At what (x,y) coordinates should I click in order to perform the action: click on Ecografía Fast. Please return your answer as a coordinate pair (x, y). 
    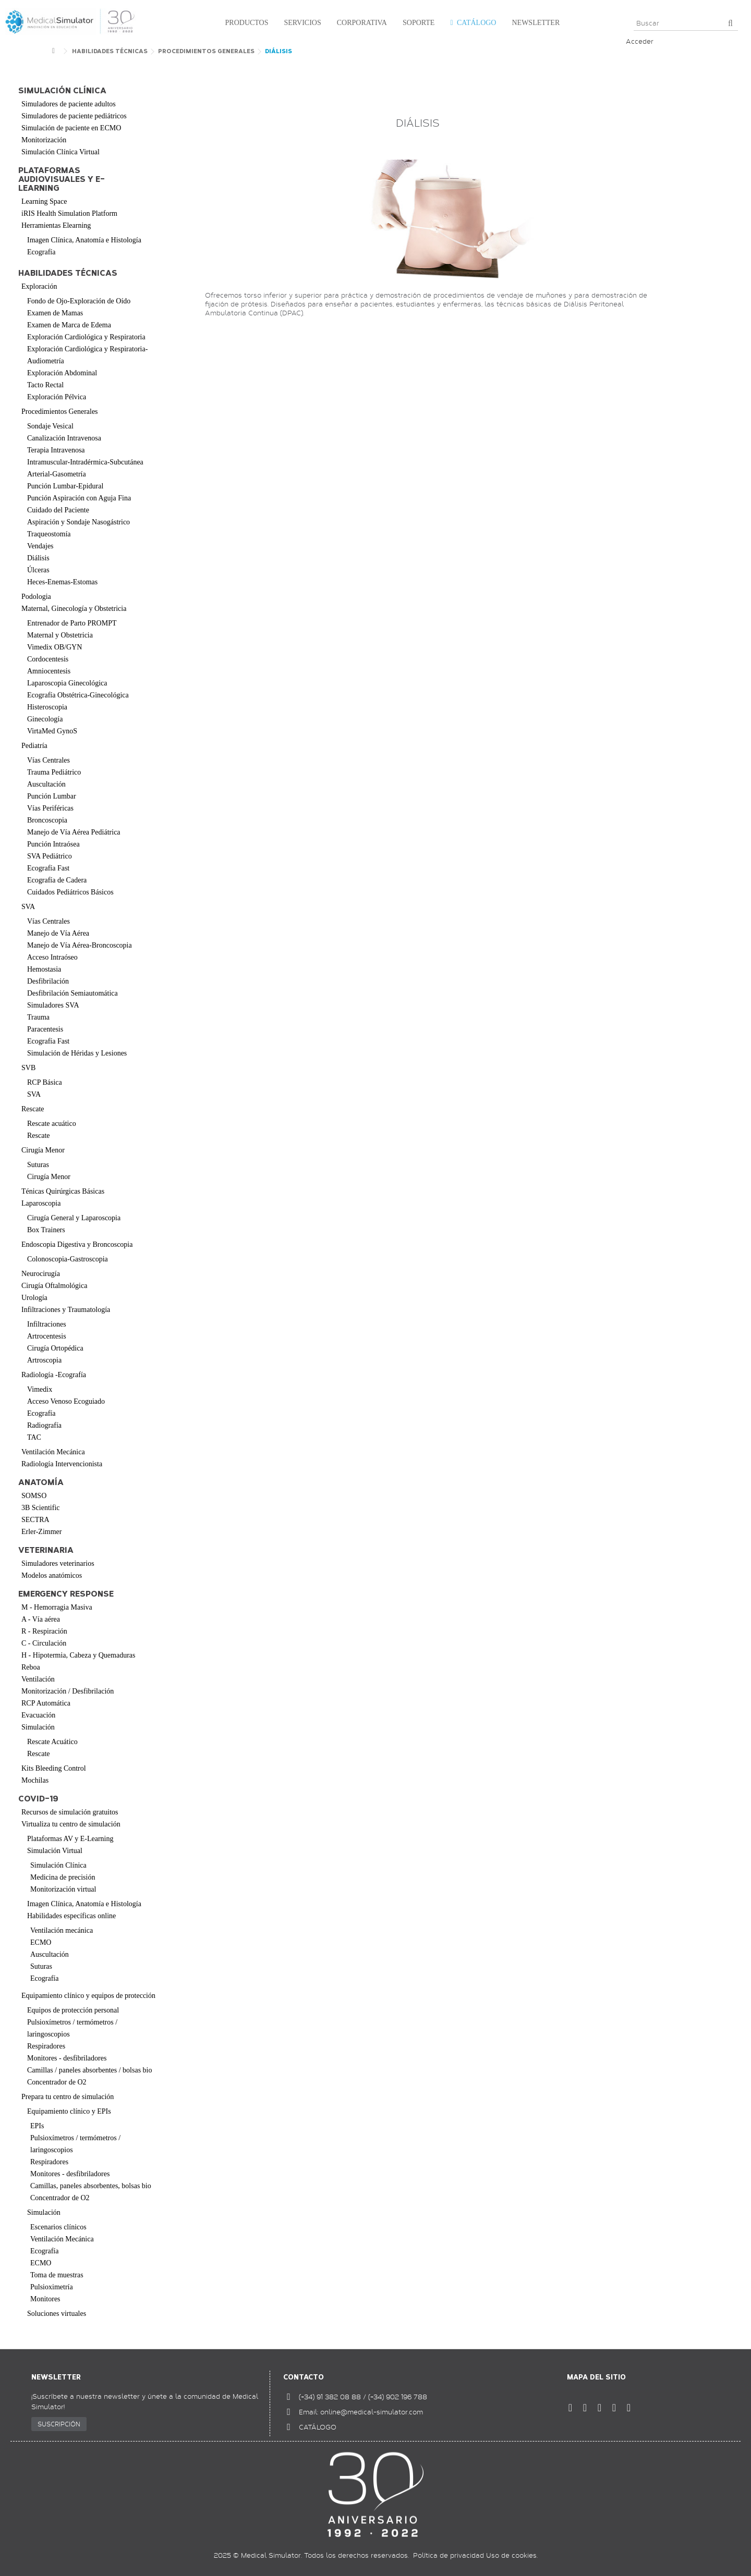
    Looking at the image, I should click on (48, 868).